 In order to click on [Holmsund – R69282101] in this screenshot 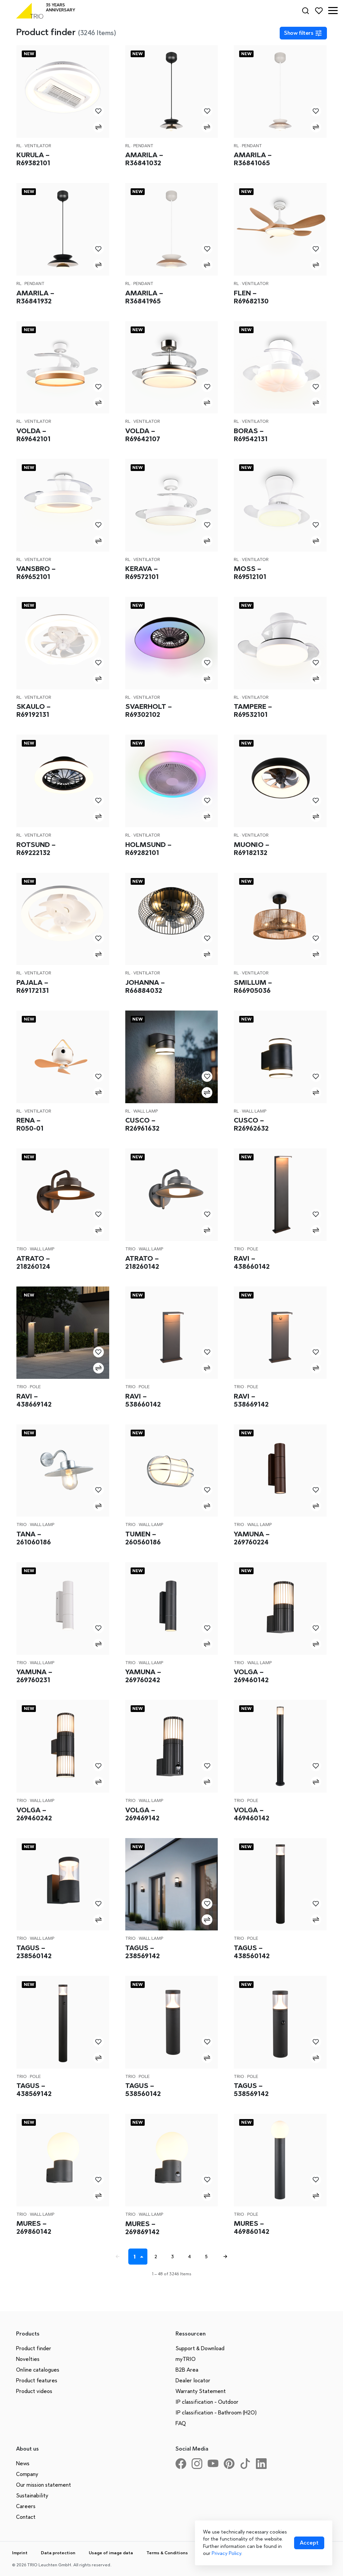, I will do `click(171, 781)`.